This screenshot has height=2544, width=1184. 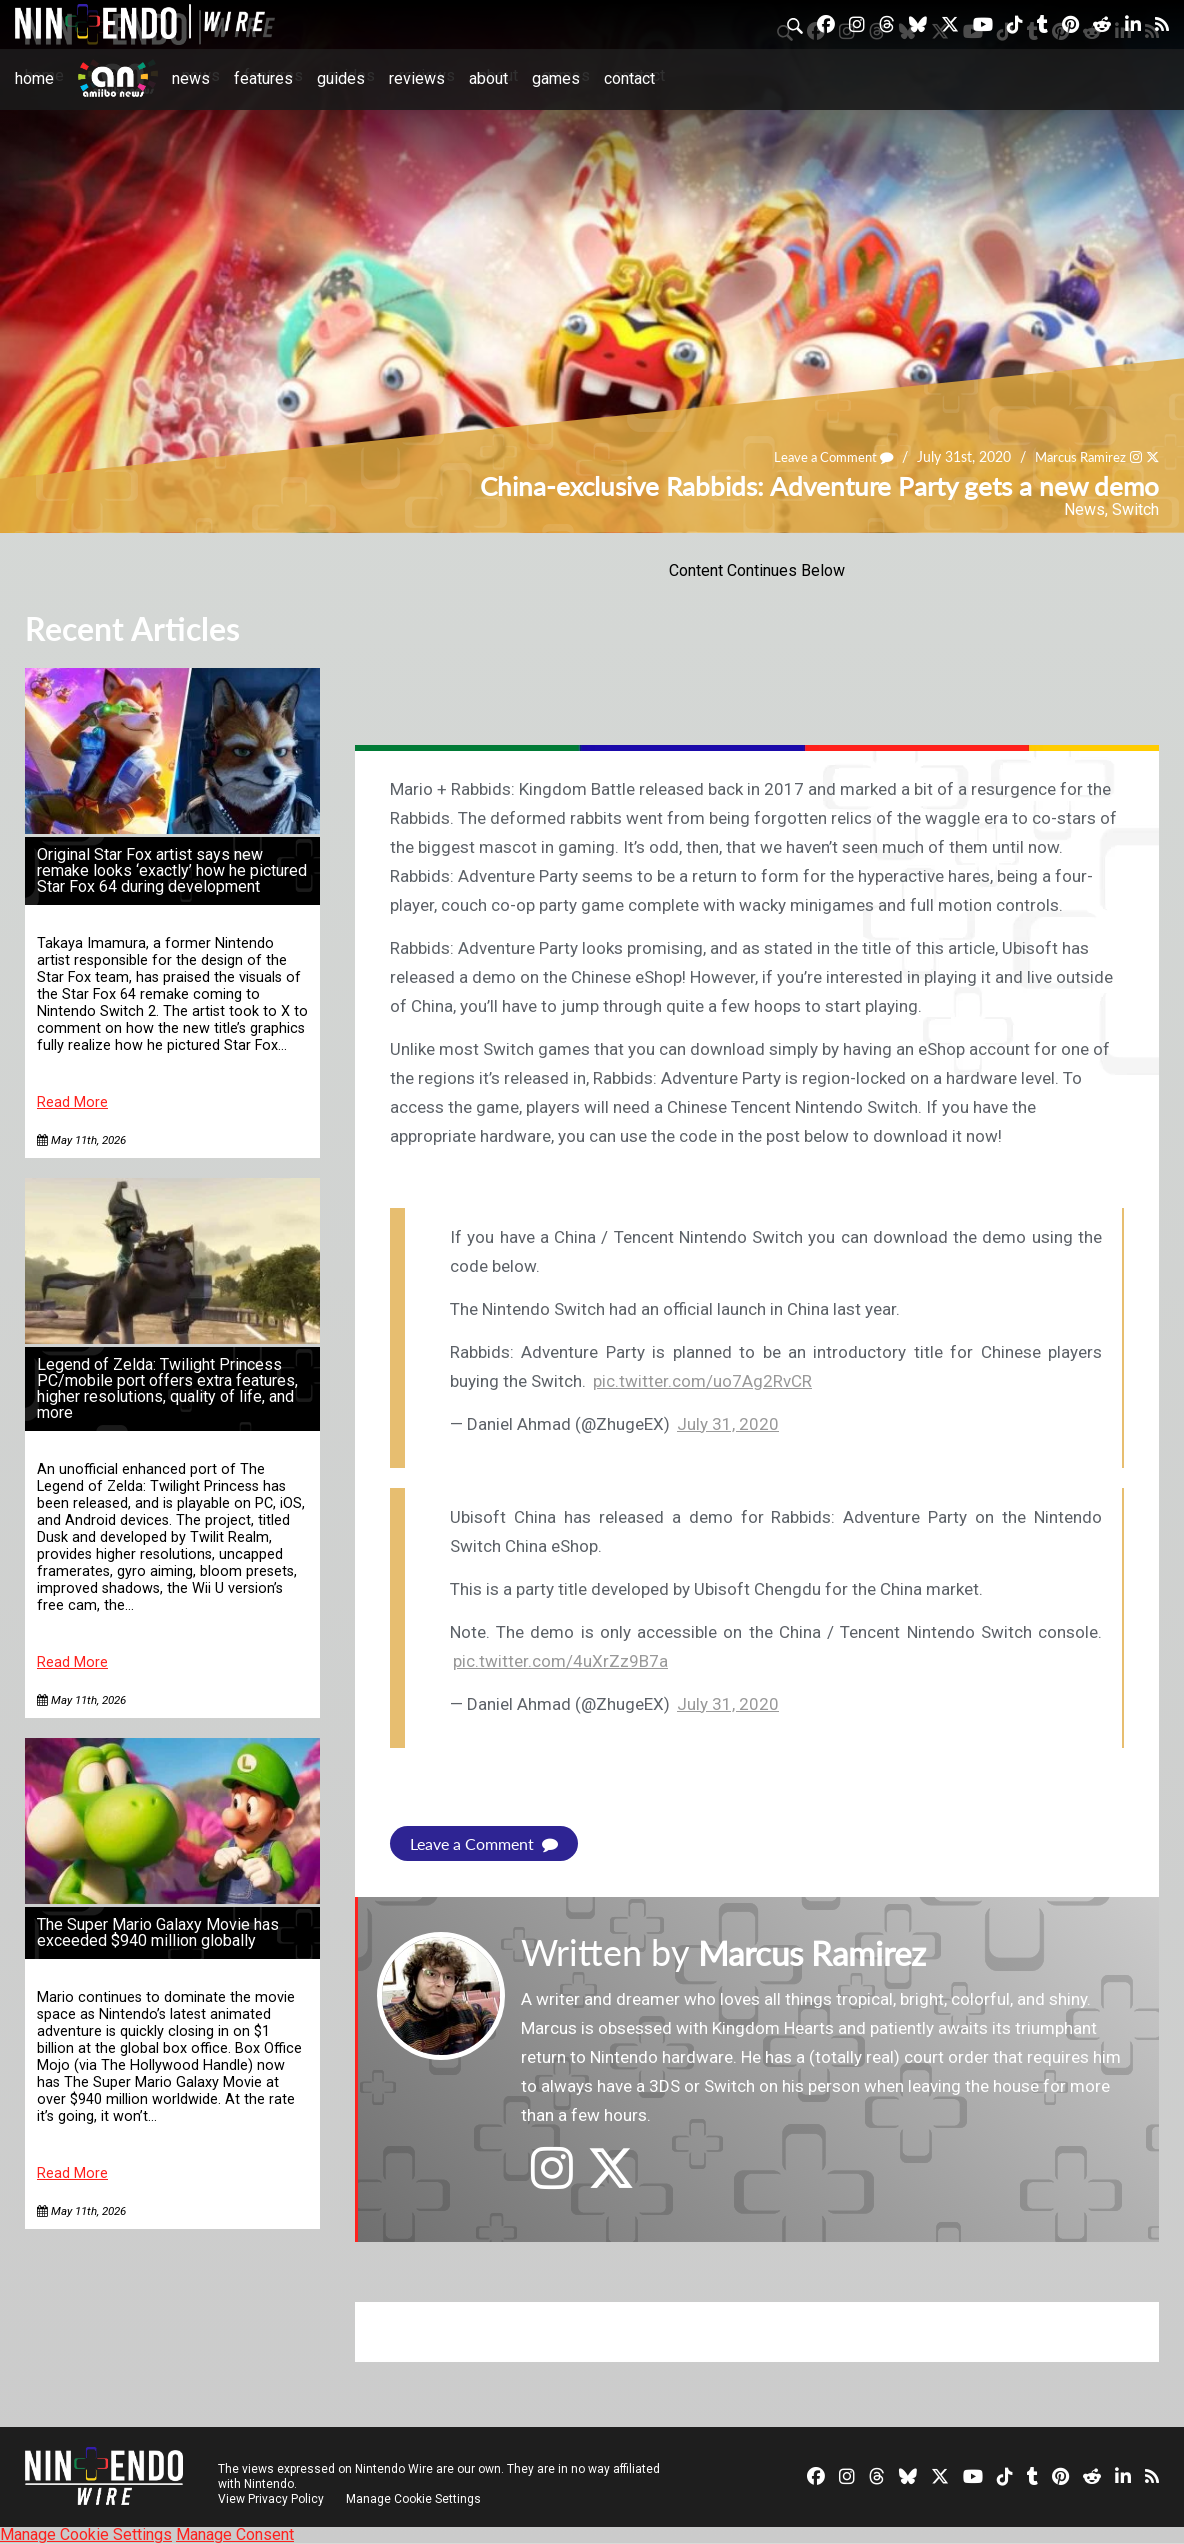 What do you see at coordinates (728, 1424) in the screenshot?
I see `July 31, 2020` at bounding box center [728, 1424].